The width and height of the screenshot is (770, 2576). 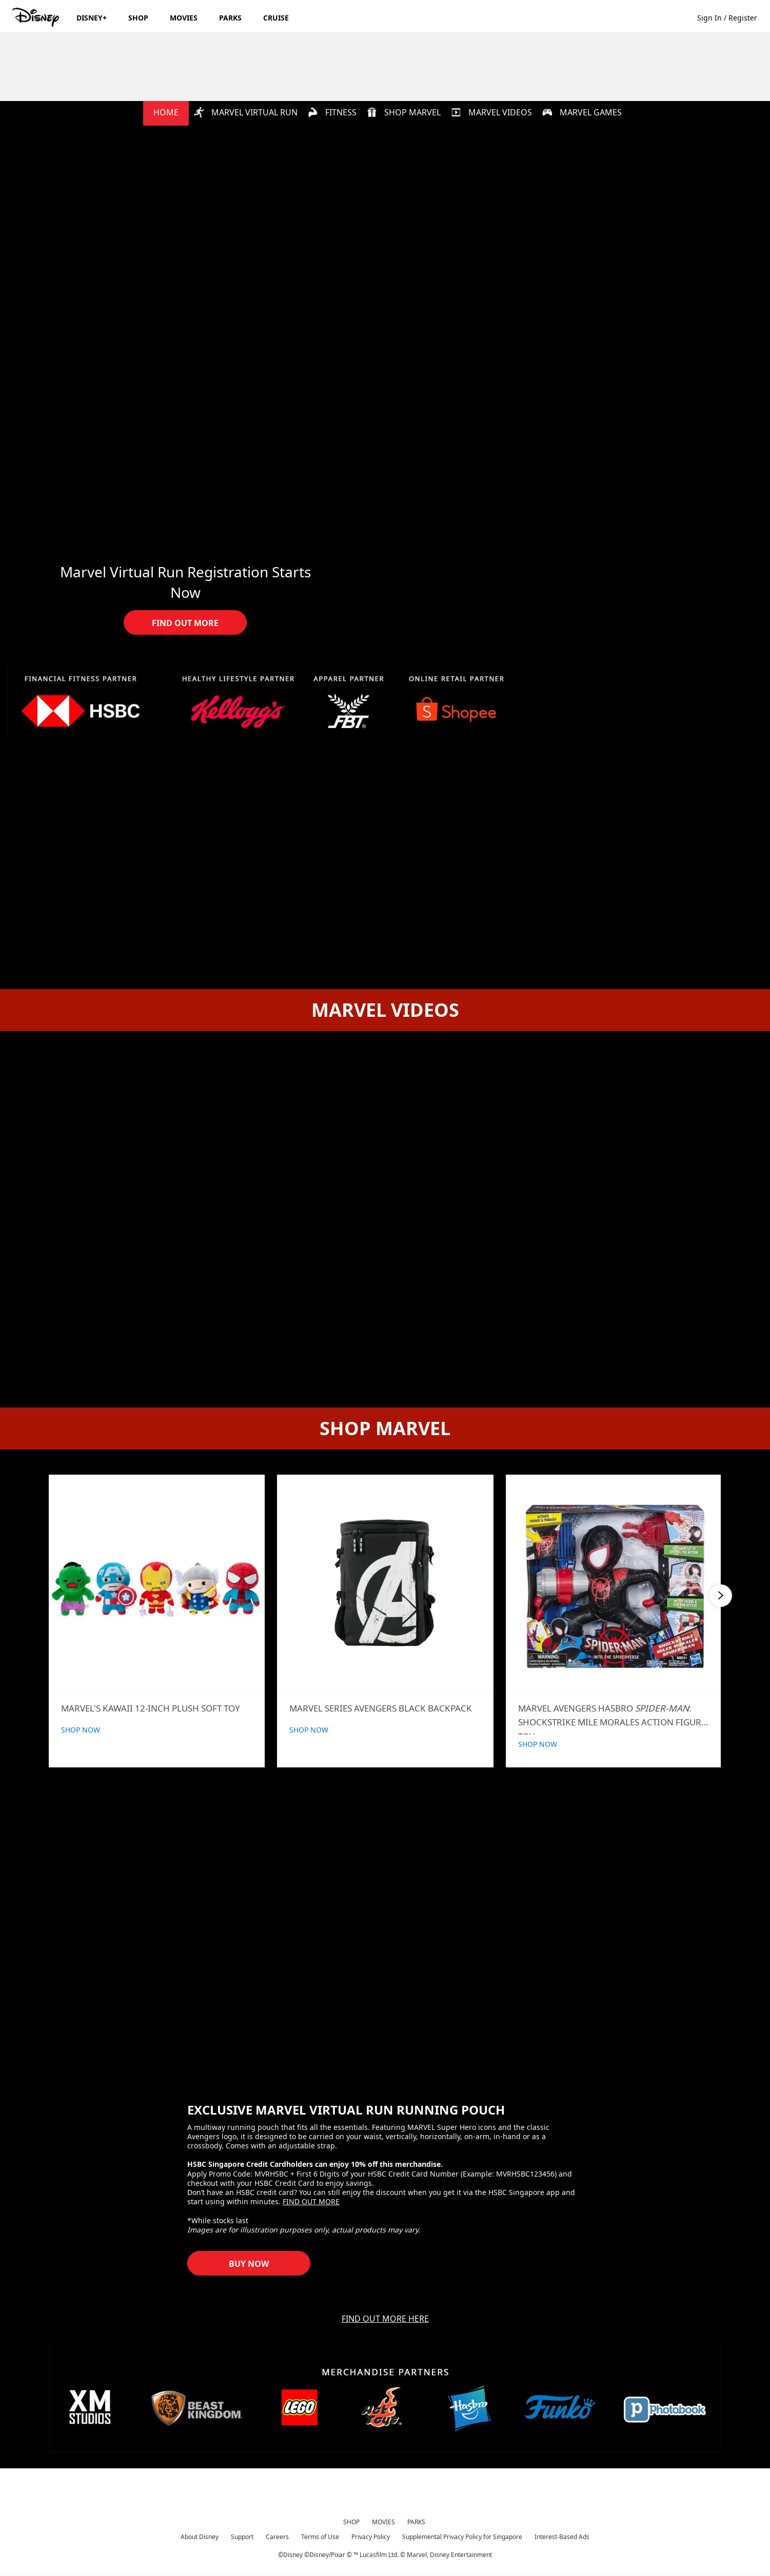 What do you see at coordinates (562, 2536) in the screenshot?
I see `Interest-Based Ads` at bounding box center [562, 2536].